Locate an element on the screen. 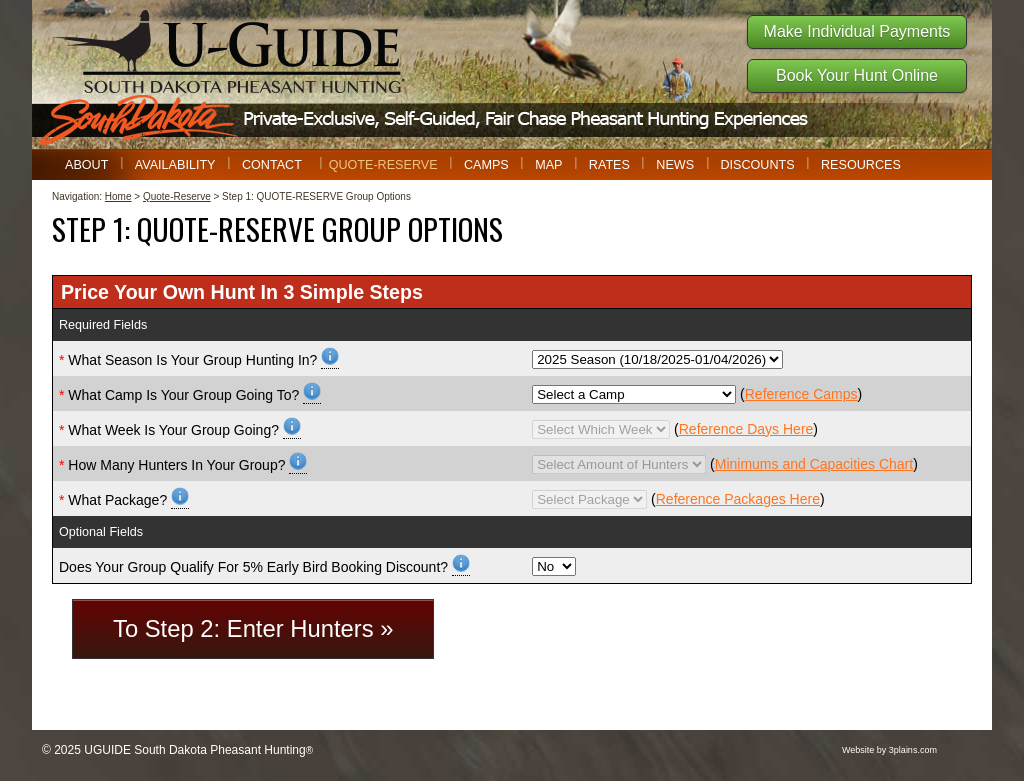 This screenshot has height=781, width=1024. Reference Camps is located at coordinates (801, 394).